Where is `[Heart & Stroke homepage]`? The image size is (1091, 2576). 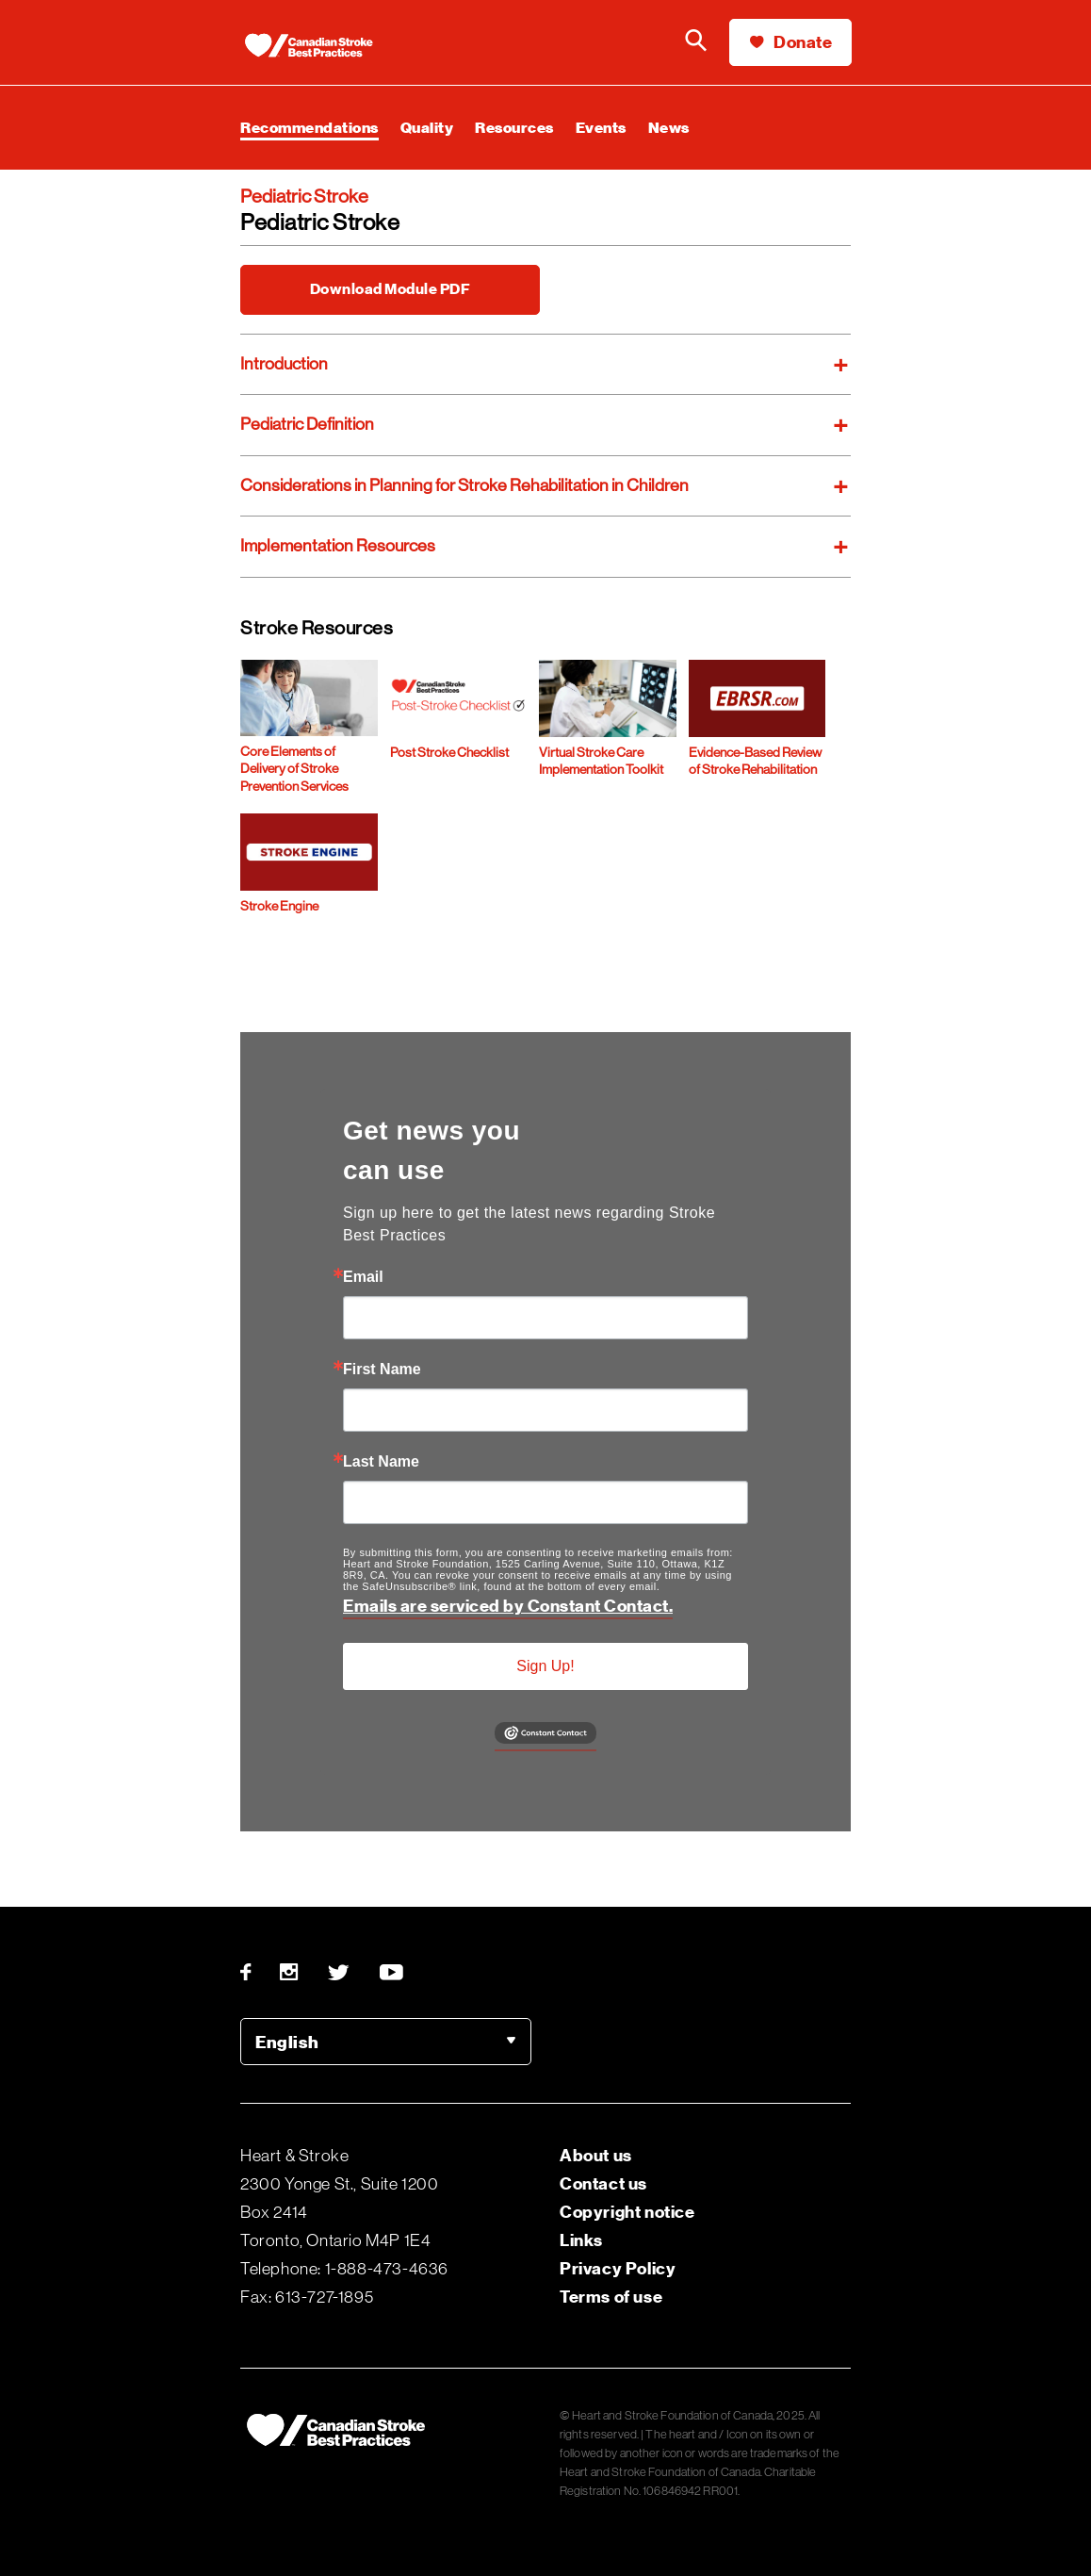 [Heart & Stroke homepage] is located at coordinates (325, 47).